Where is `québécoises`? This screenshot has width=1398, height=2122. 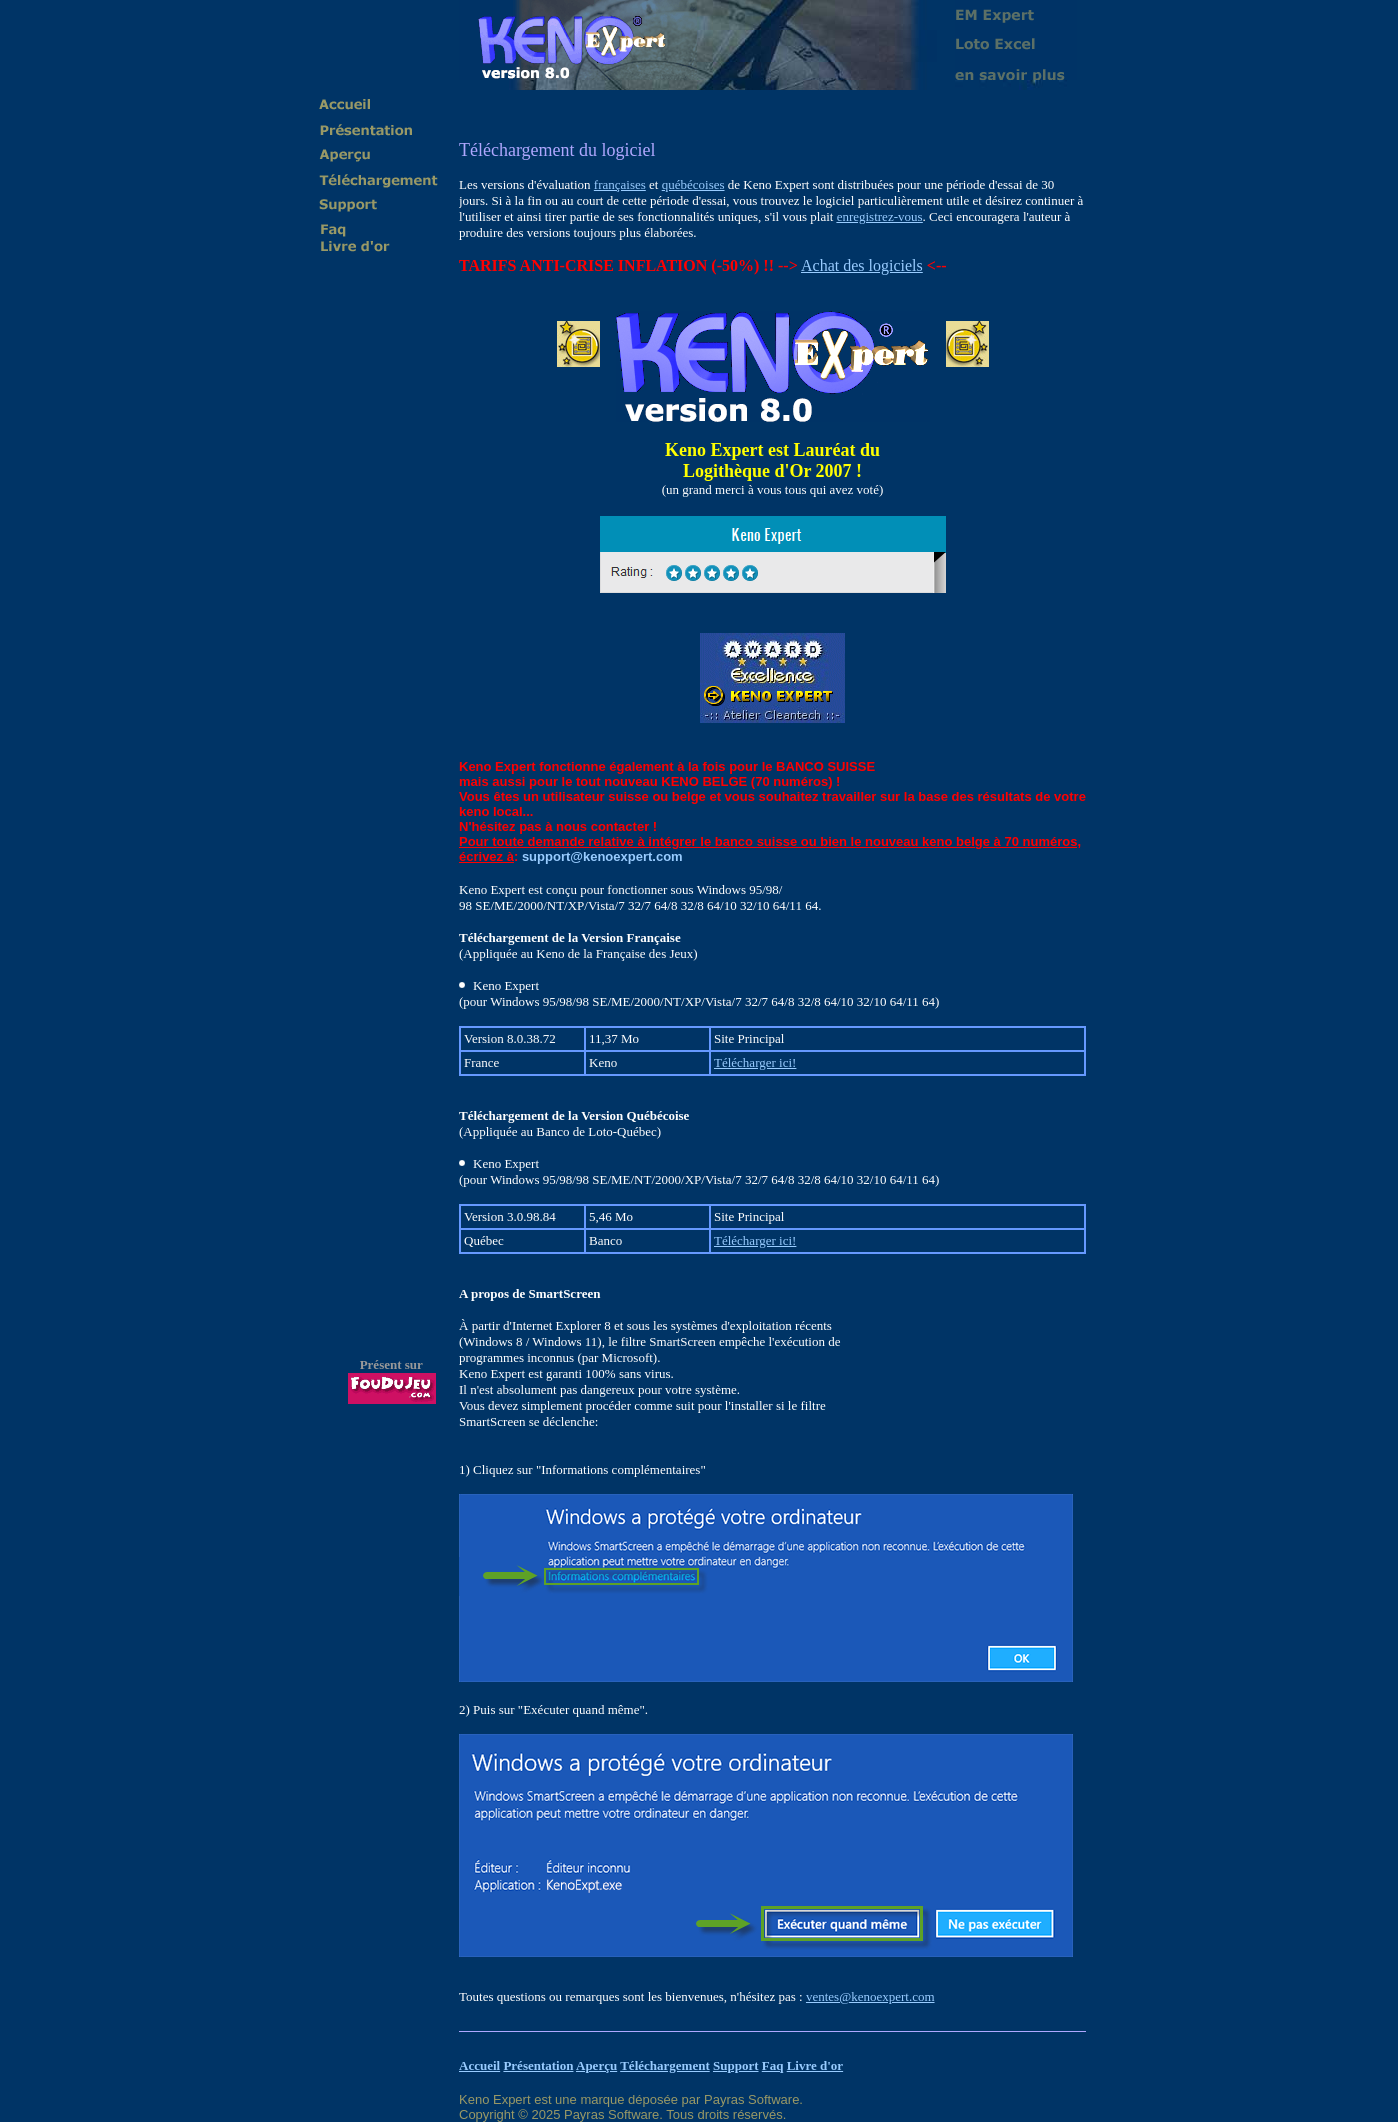
québécoises is located at coordinates (693, 184).